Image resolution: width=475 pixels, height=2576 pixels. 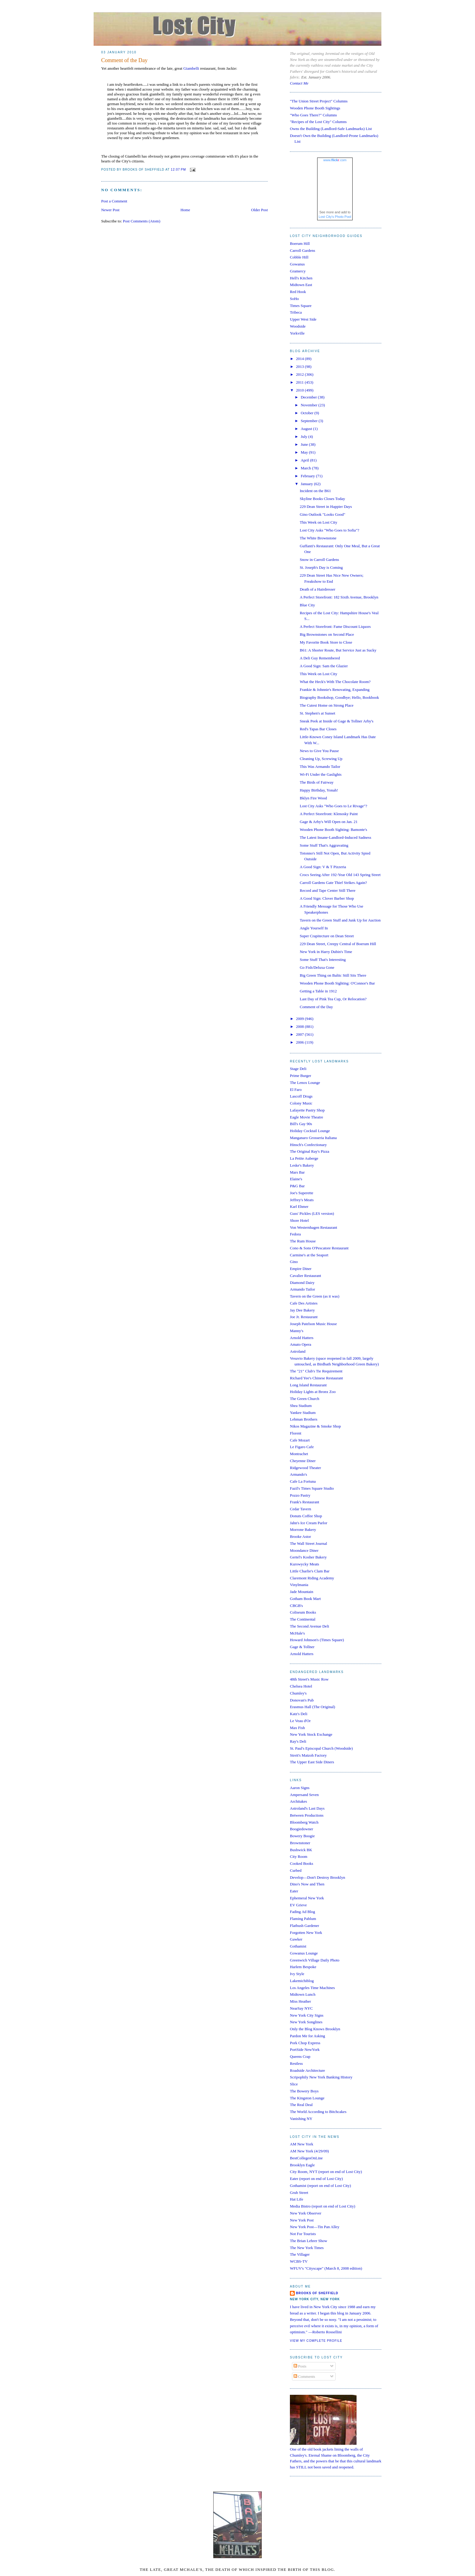 I want to click on SoHo, so click(x=294, y=298).